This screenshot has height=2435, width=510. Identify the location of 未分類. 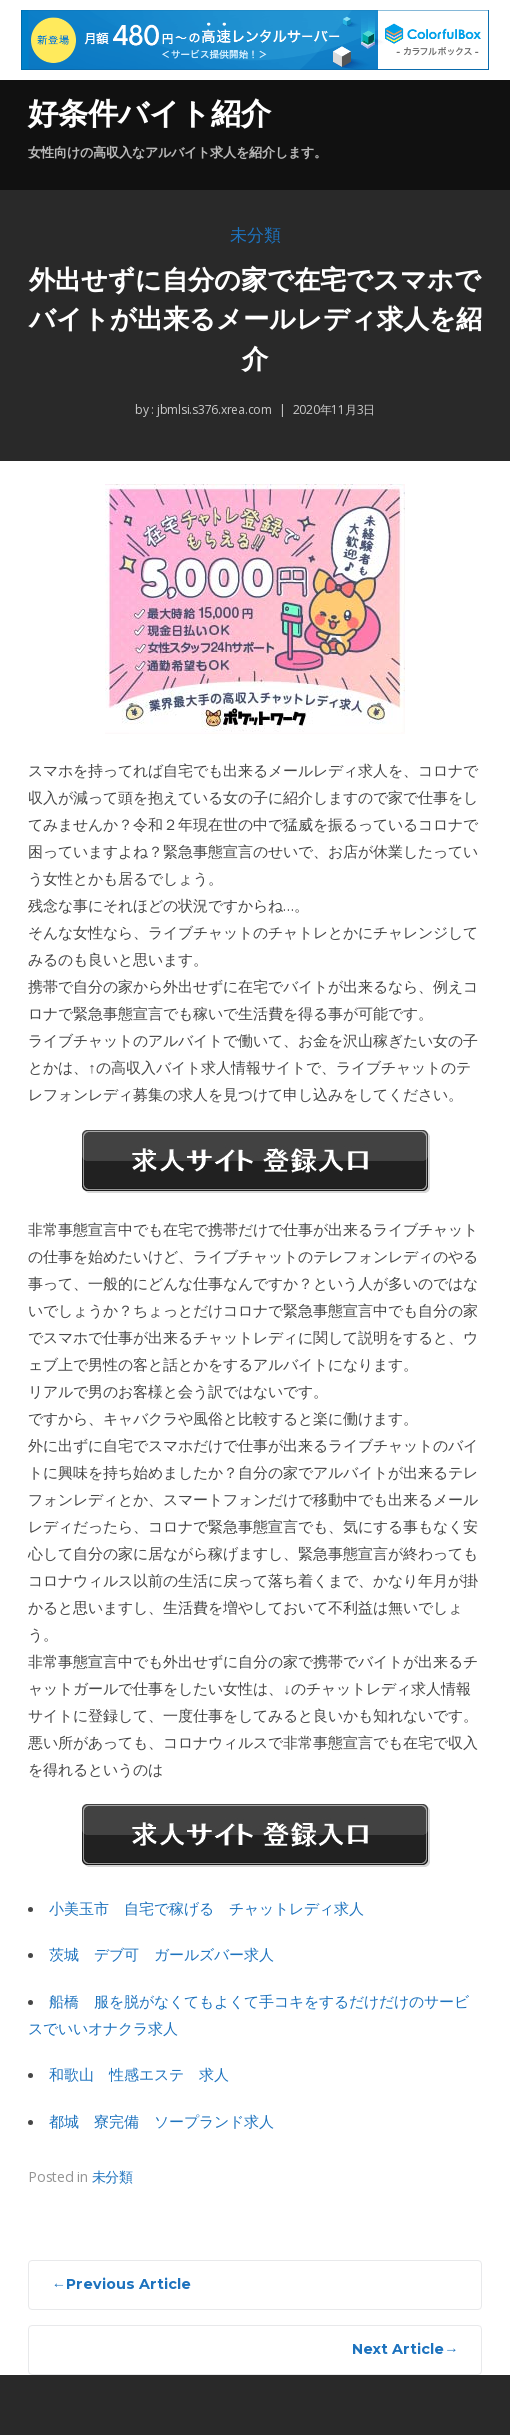
(255, 235).